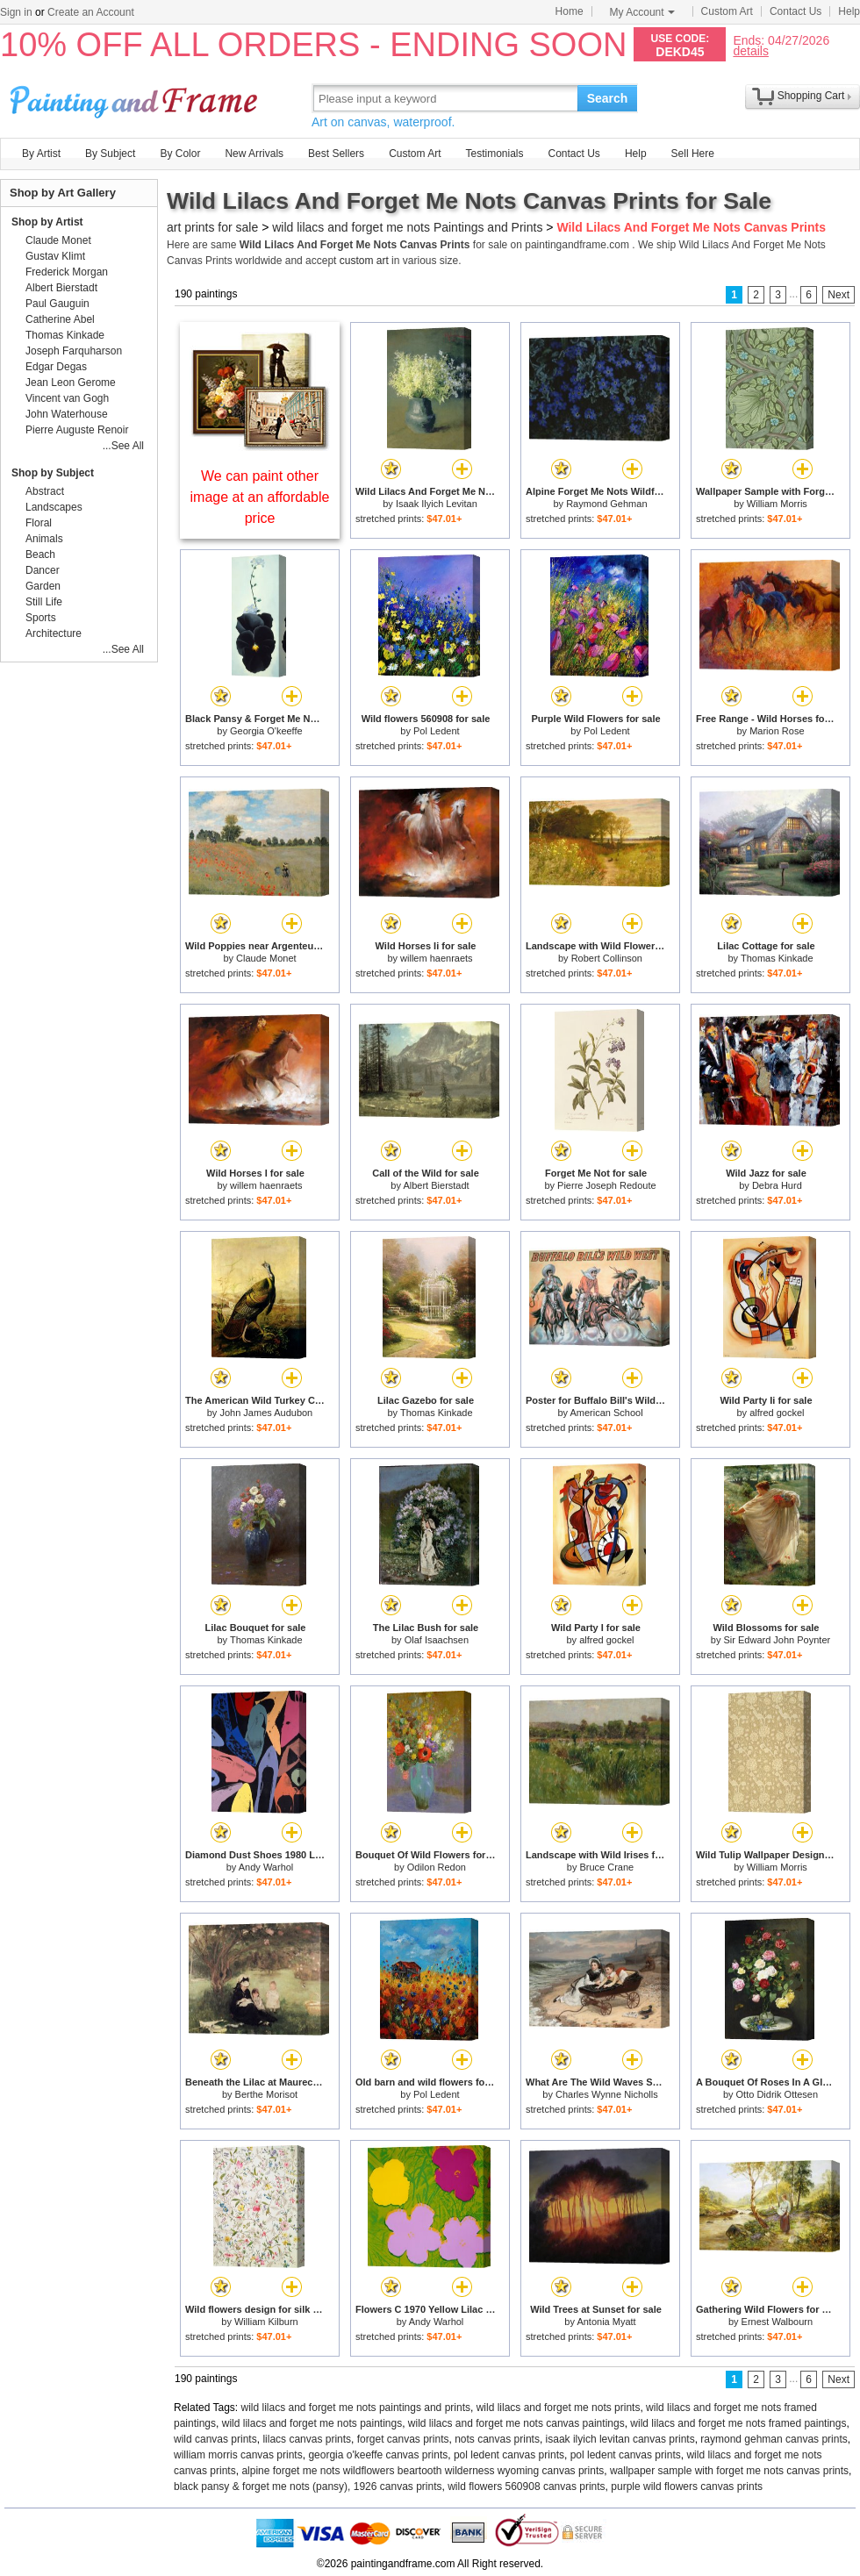  I want to click on Joseph Farquharson, so click(73, 351).